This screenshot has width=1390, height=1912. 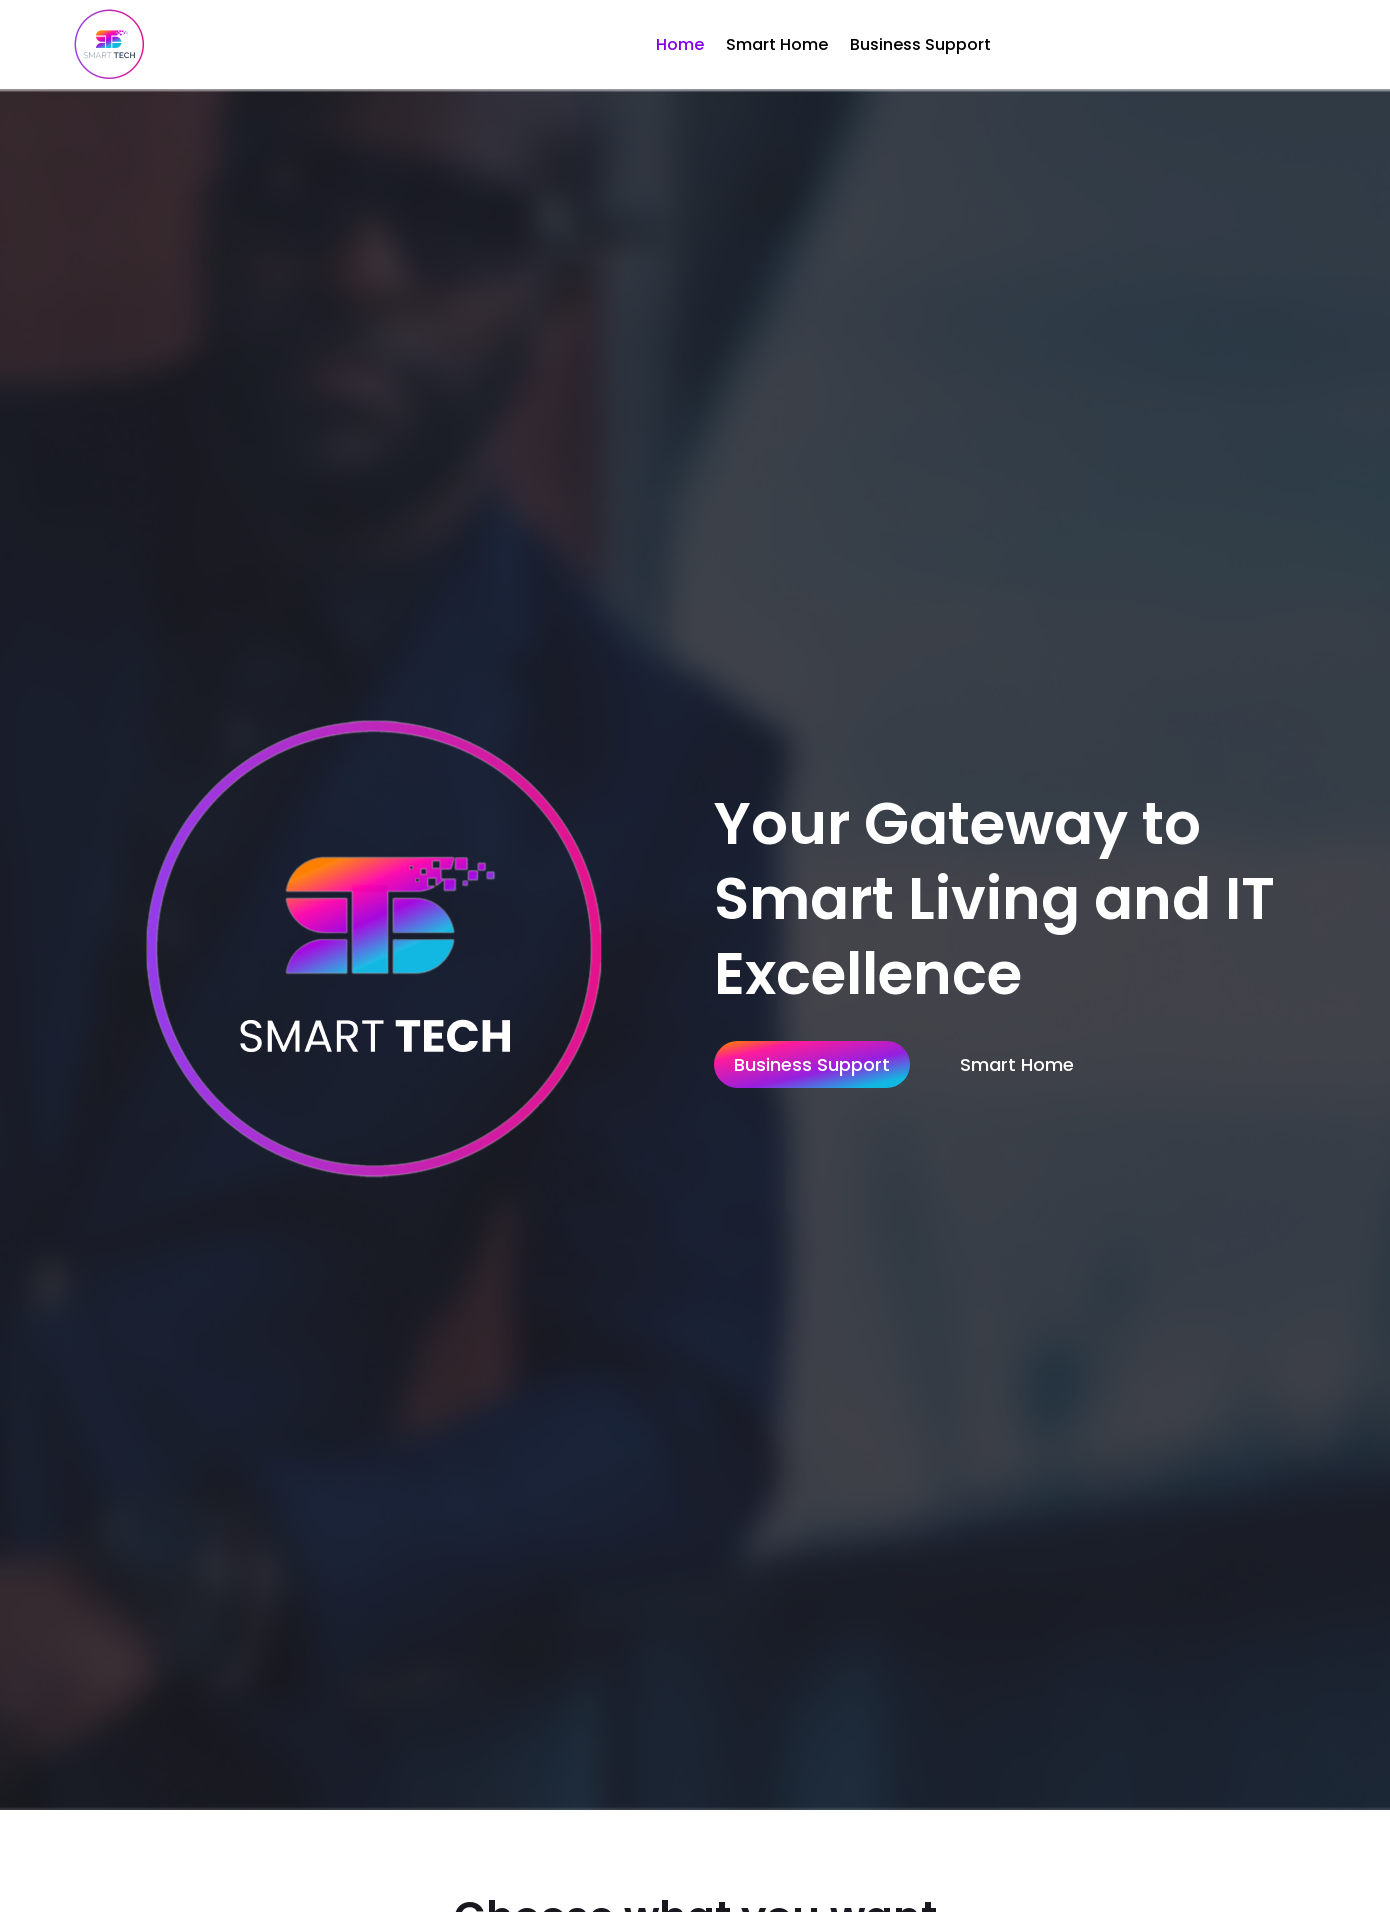 What do you see at coordinates (920, 44) in the screenshot?
I see `Business Support` at bounding box center [920, 44].